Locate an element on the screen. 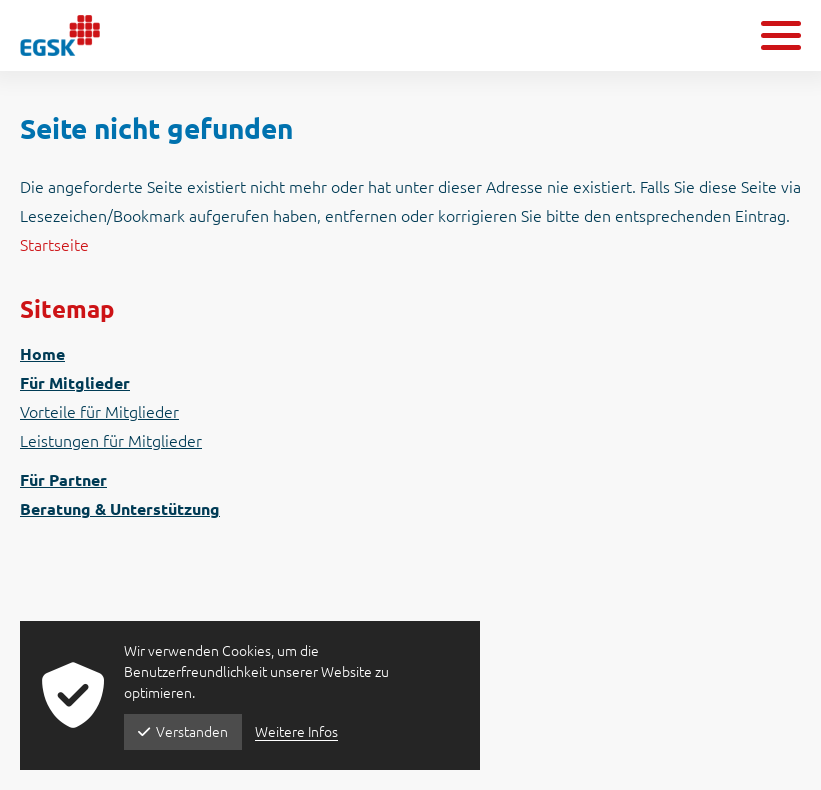  Verstanden is located at coordinates (183, 732).